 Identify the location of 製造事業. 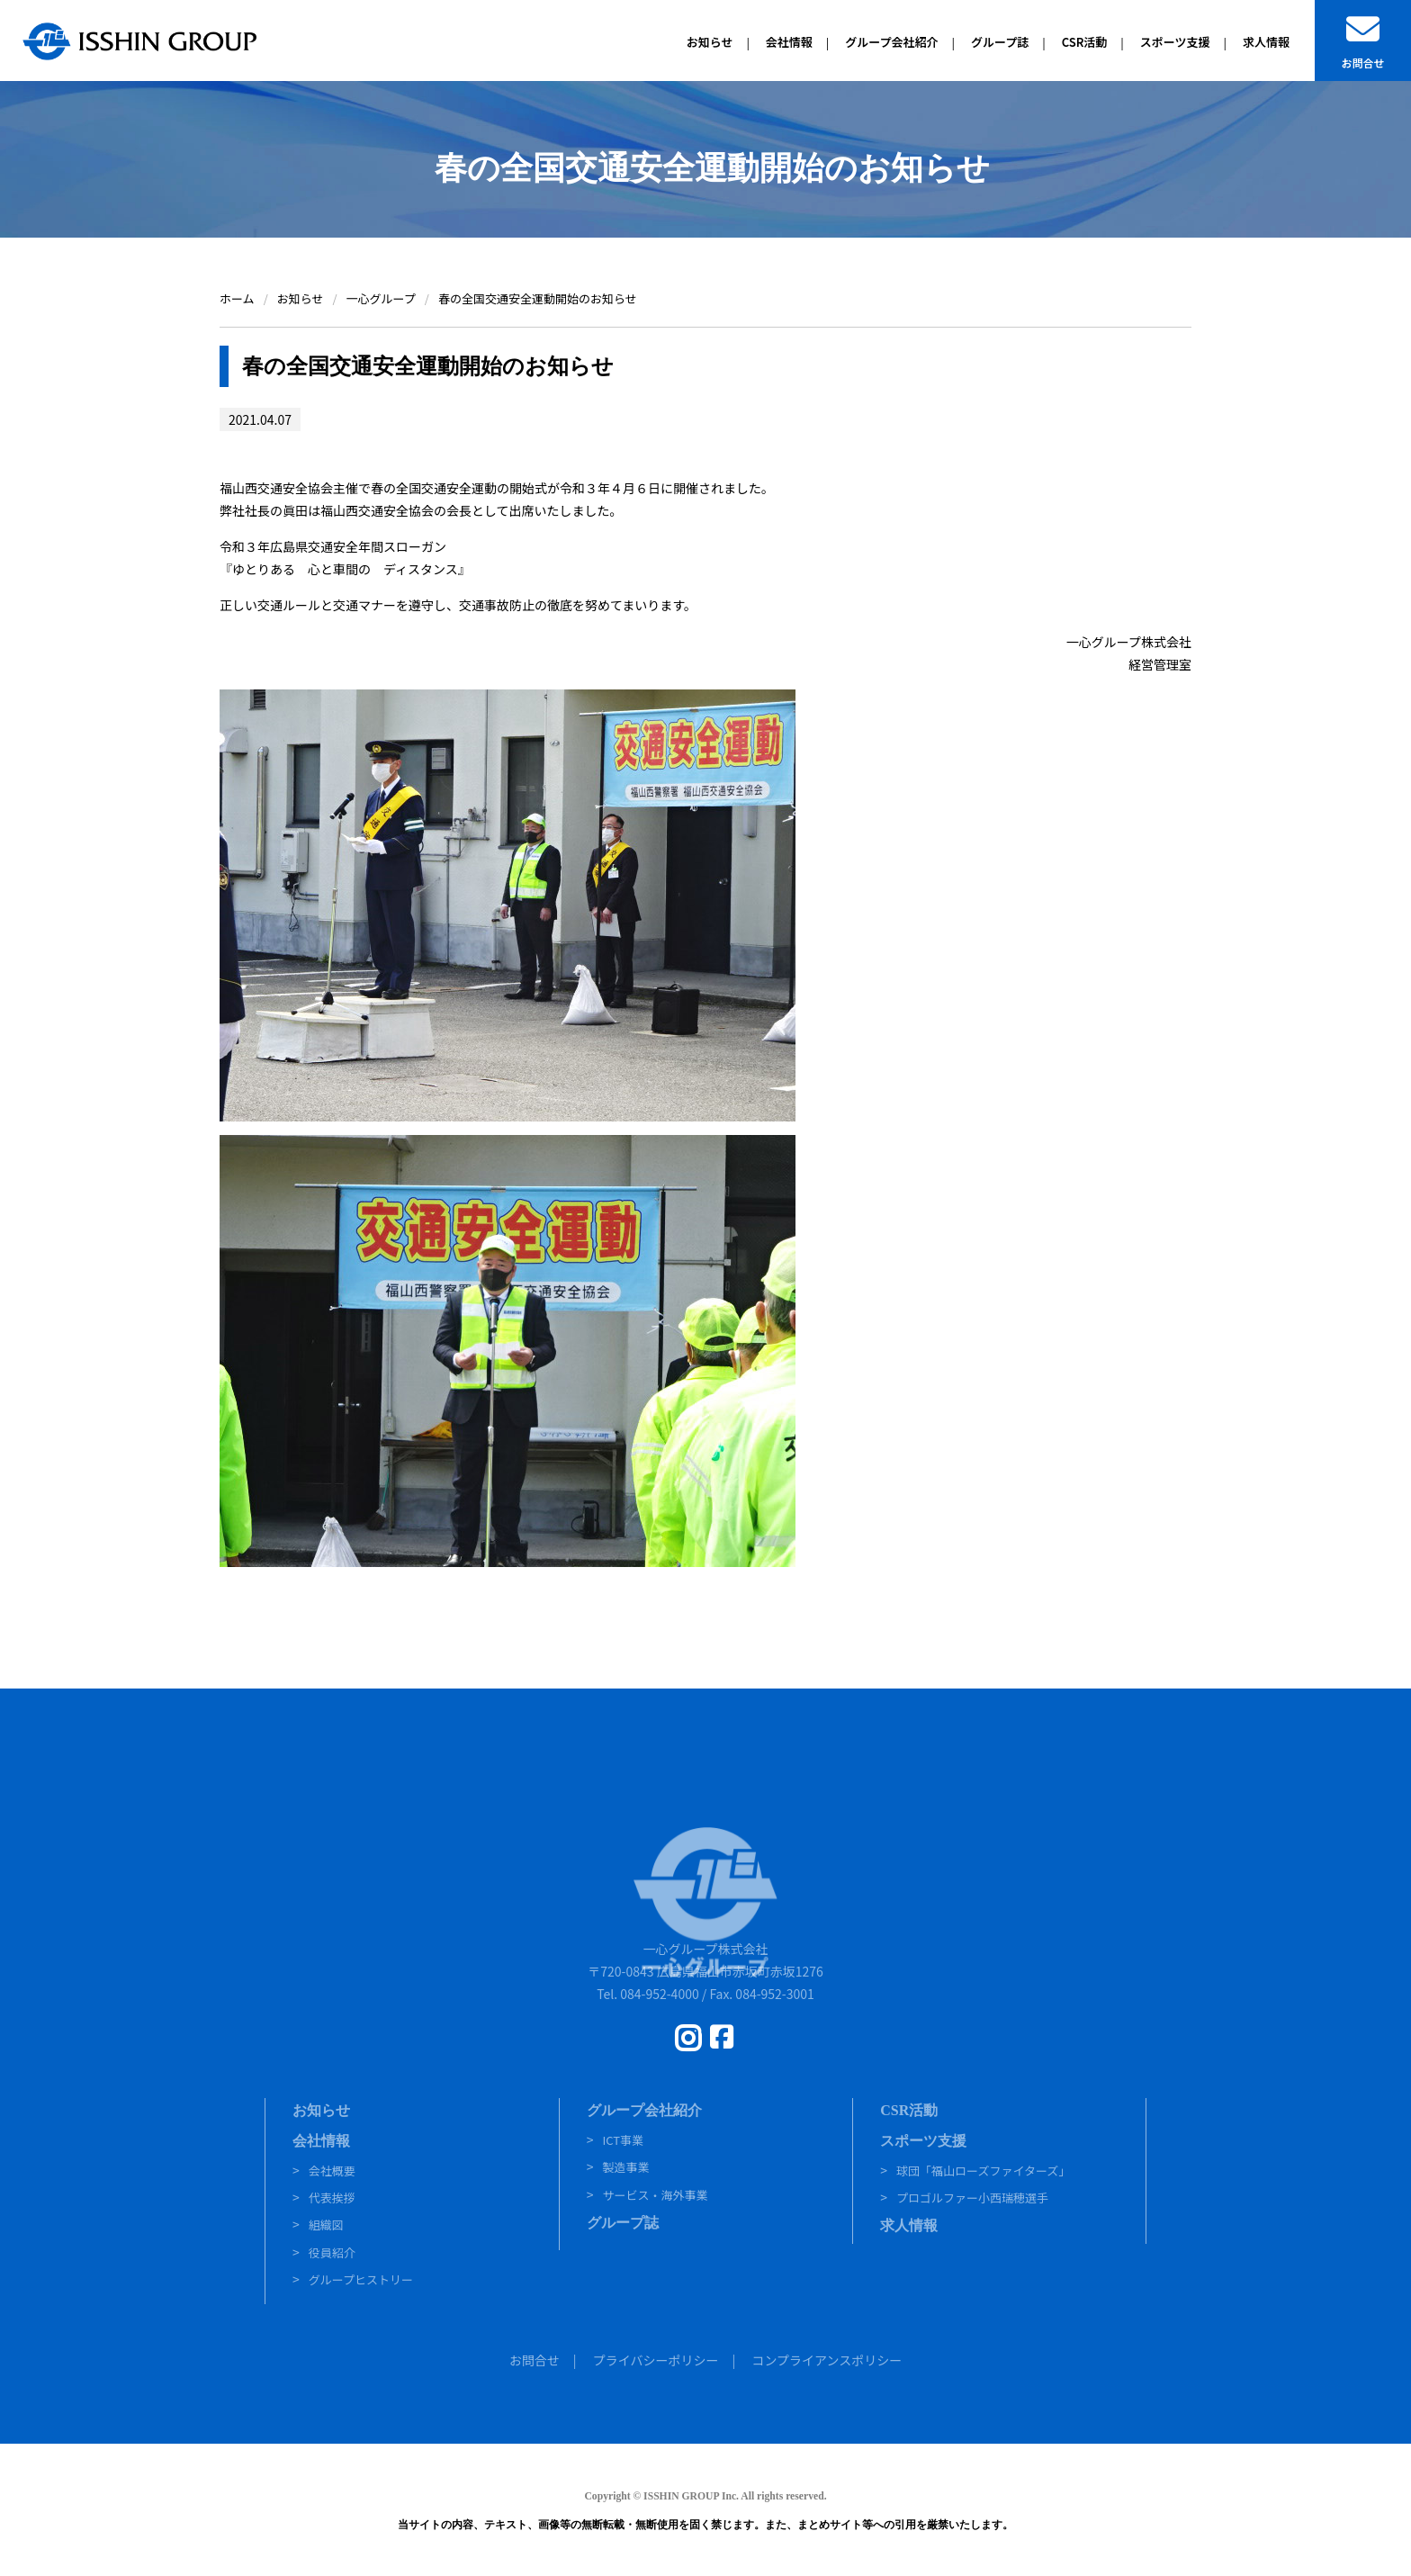
(625, 2166).